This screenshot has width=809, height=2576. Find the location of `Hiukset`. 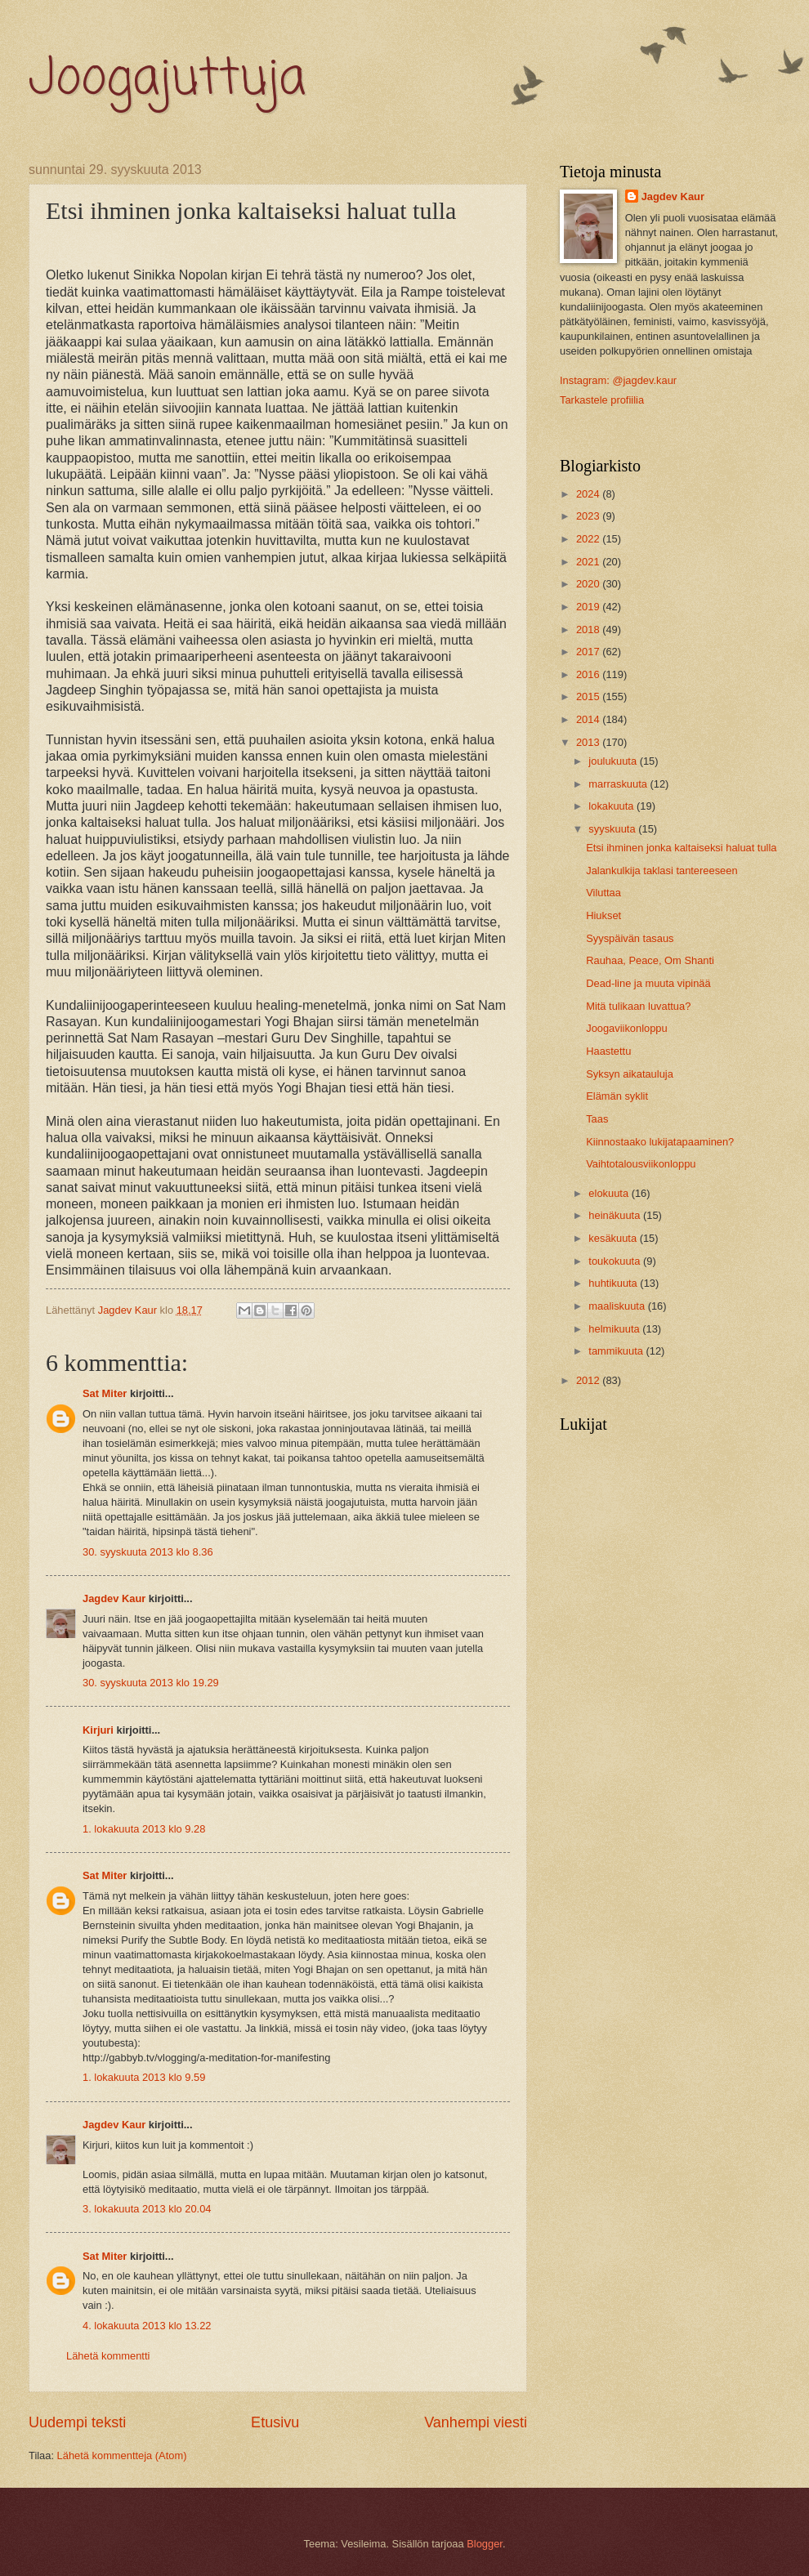

Hiukset is located at coordinates (603, 915).